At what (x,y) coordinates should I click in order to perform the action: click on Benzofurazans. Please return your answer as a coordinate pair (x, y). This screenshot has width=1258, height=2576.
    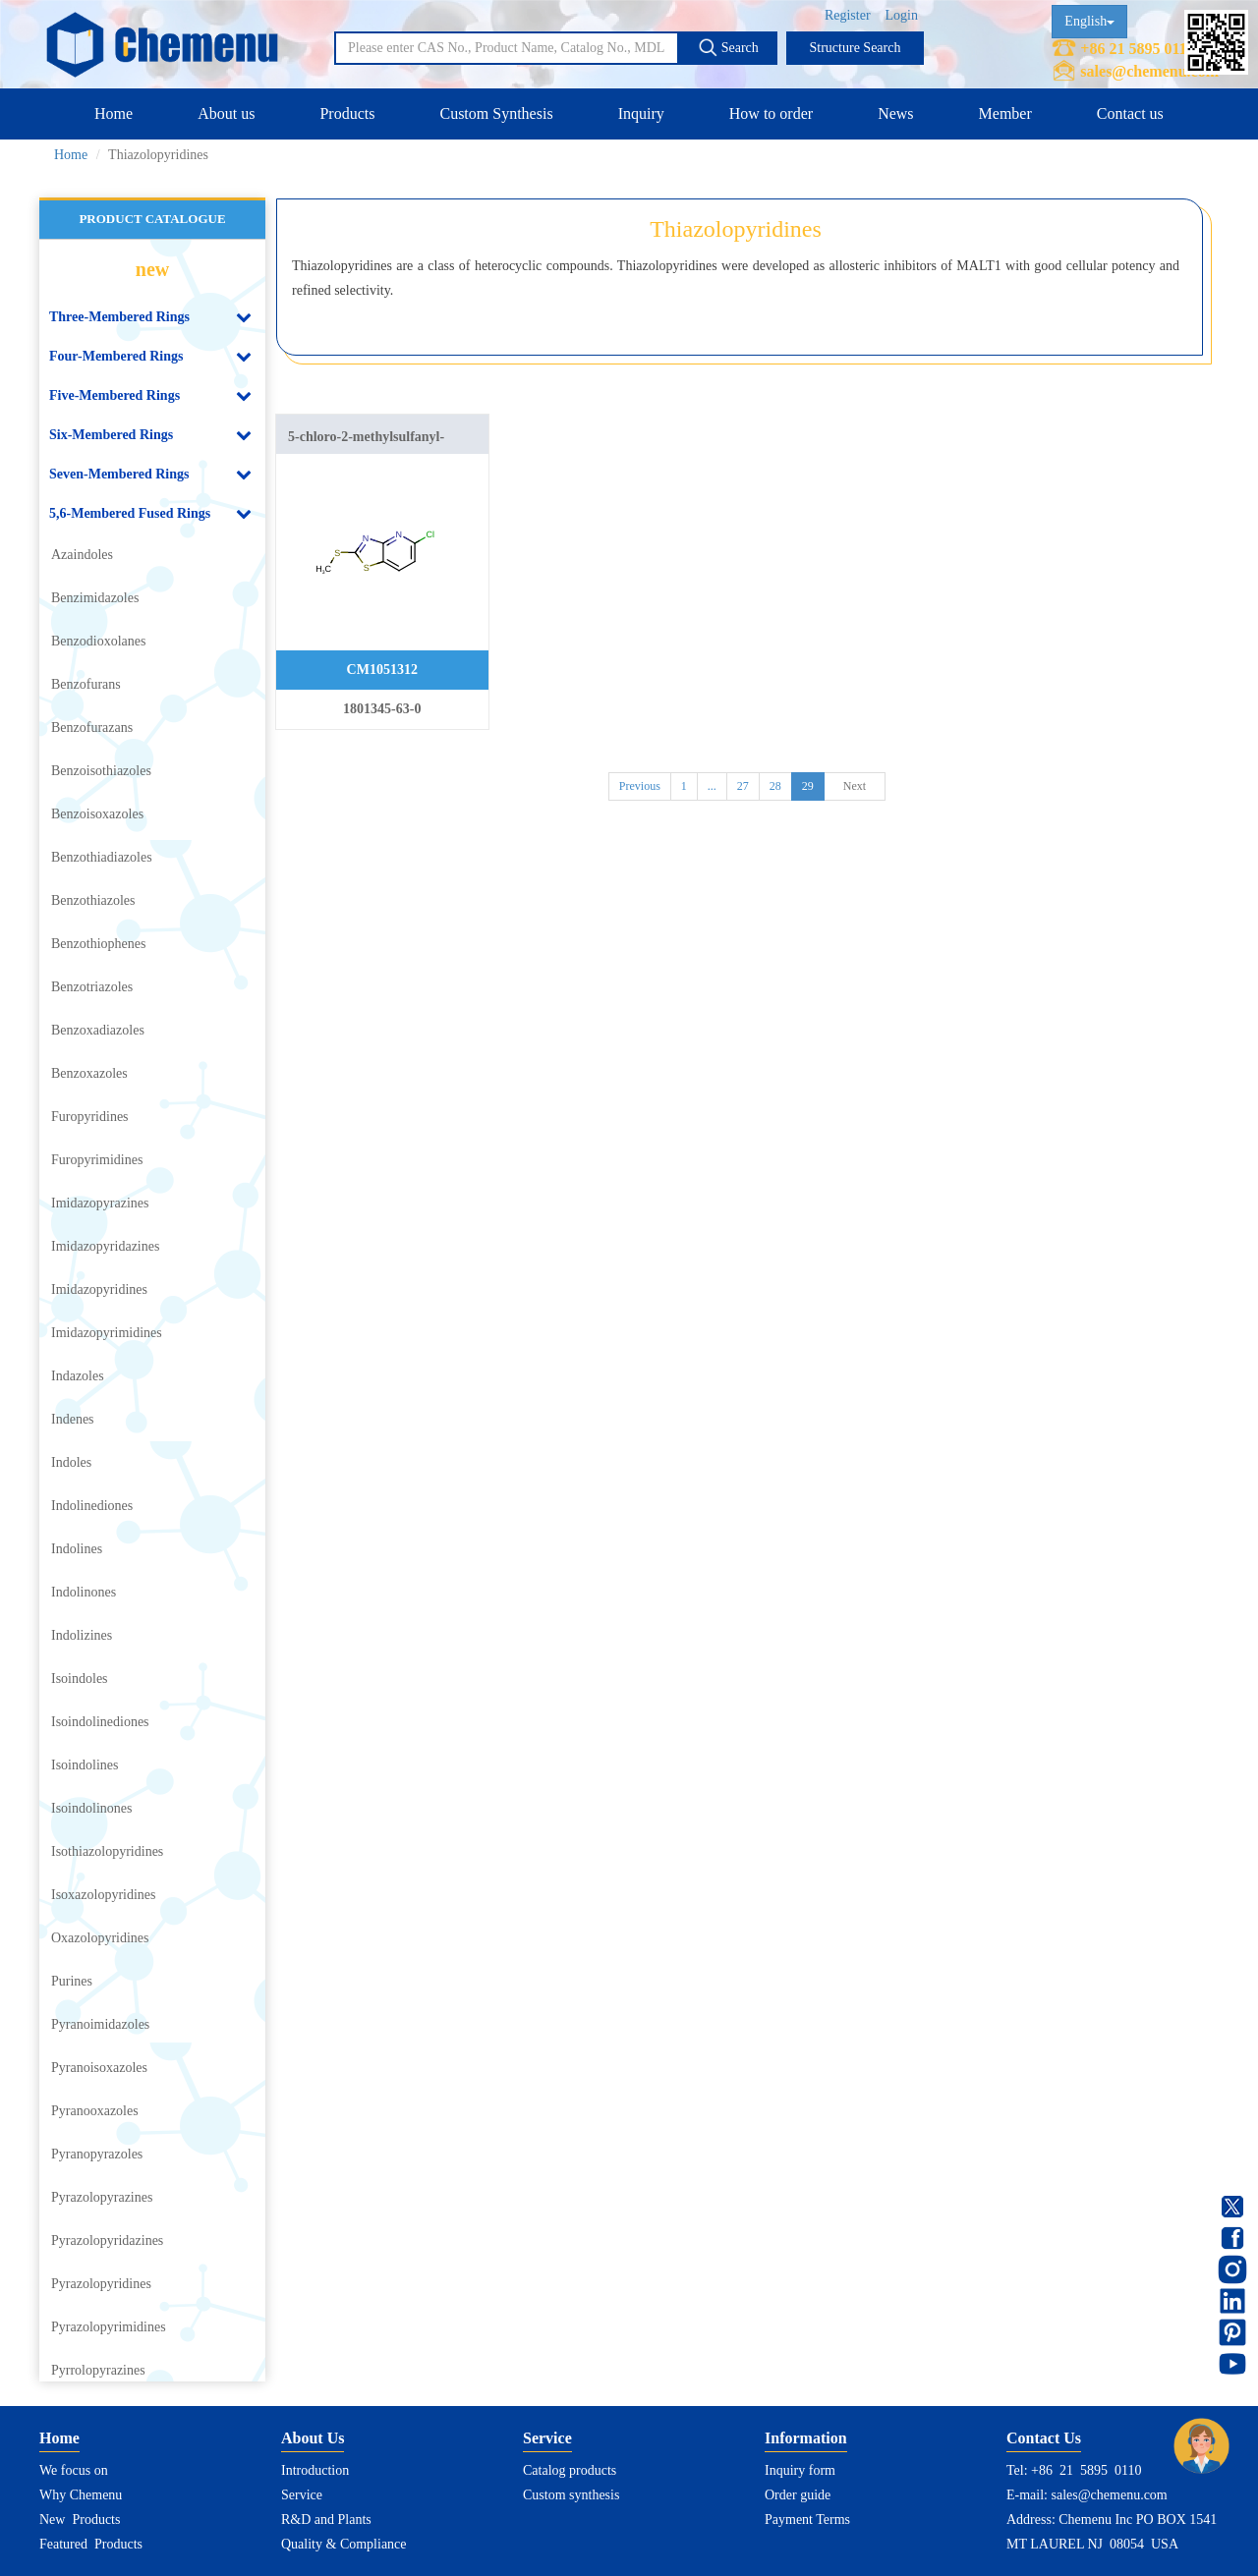
    Looking at the image, I should click on (92, 727).